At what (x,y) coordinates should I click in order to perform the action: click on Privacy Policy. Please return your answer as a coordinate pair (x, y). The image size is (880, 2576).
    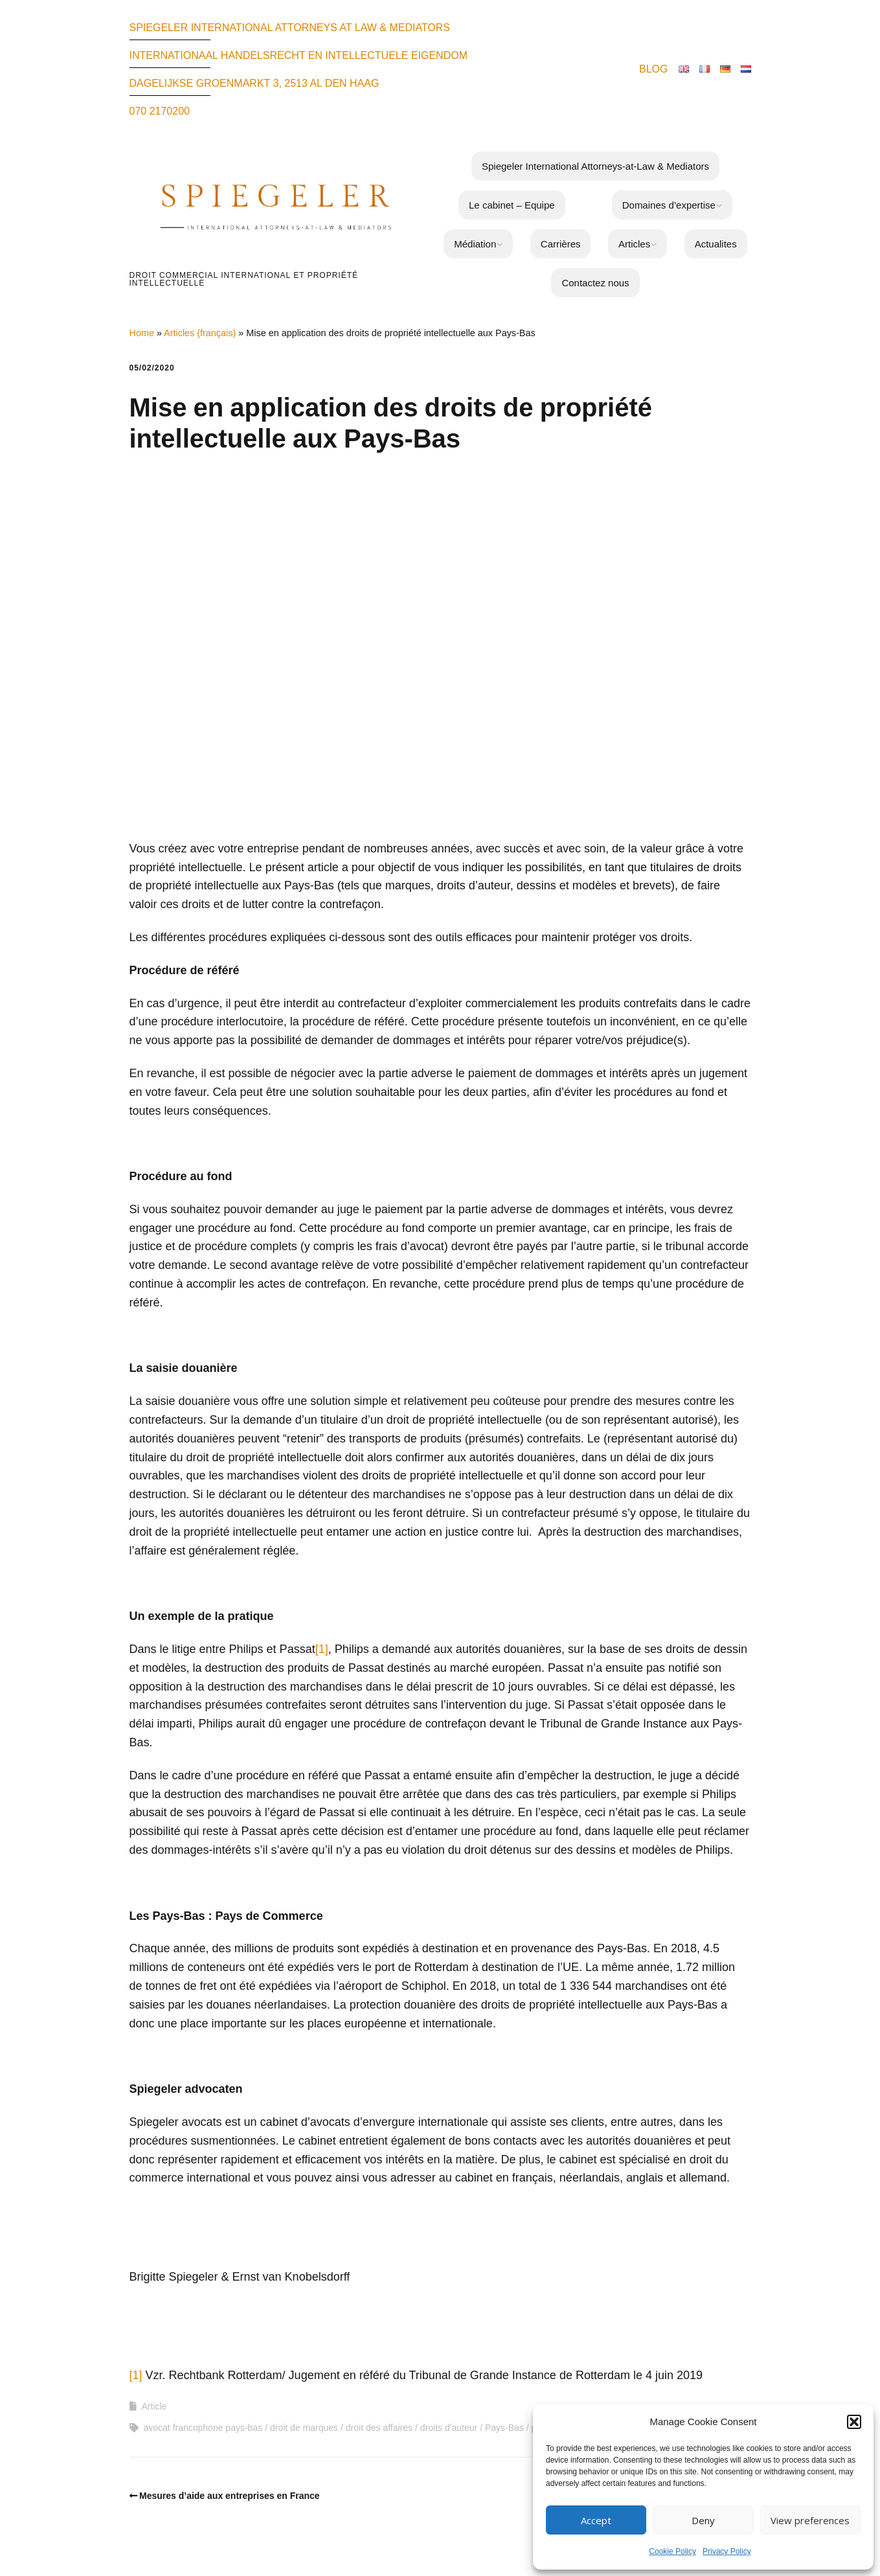
    Looking at the image, I should click on (727, 2551).